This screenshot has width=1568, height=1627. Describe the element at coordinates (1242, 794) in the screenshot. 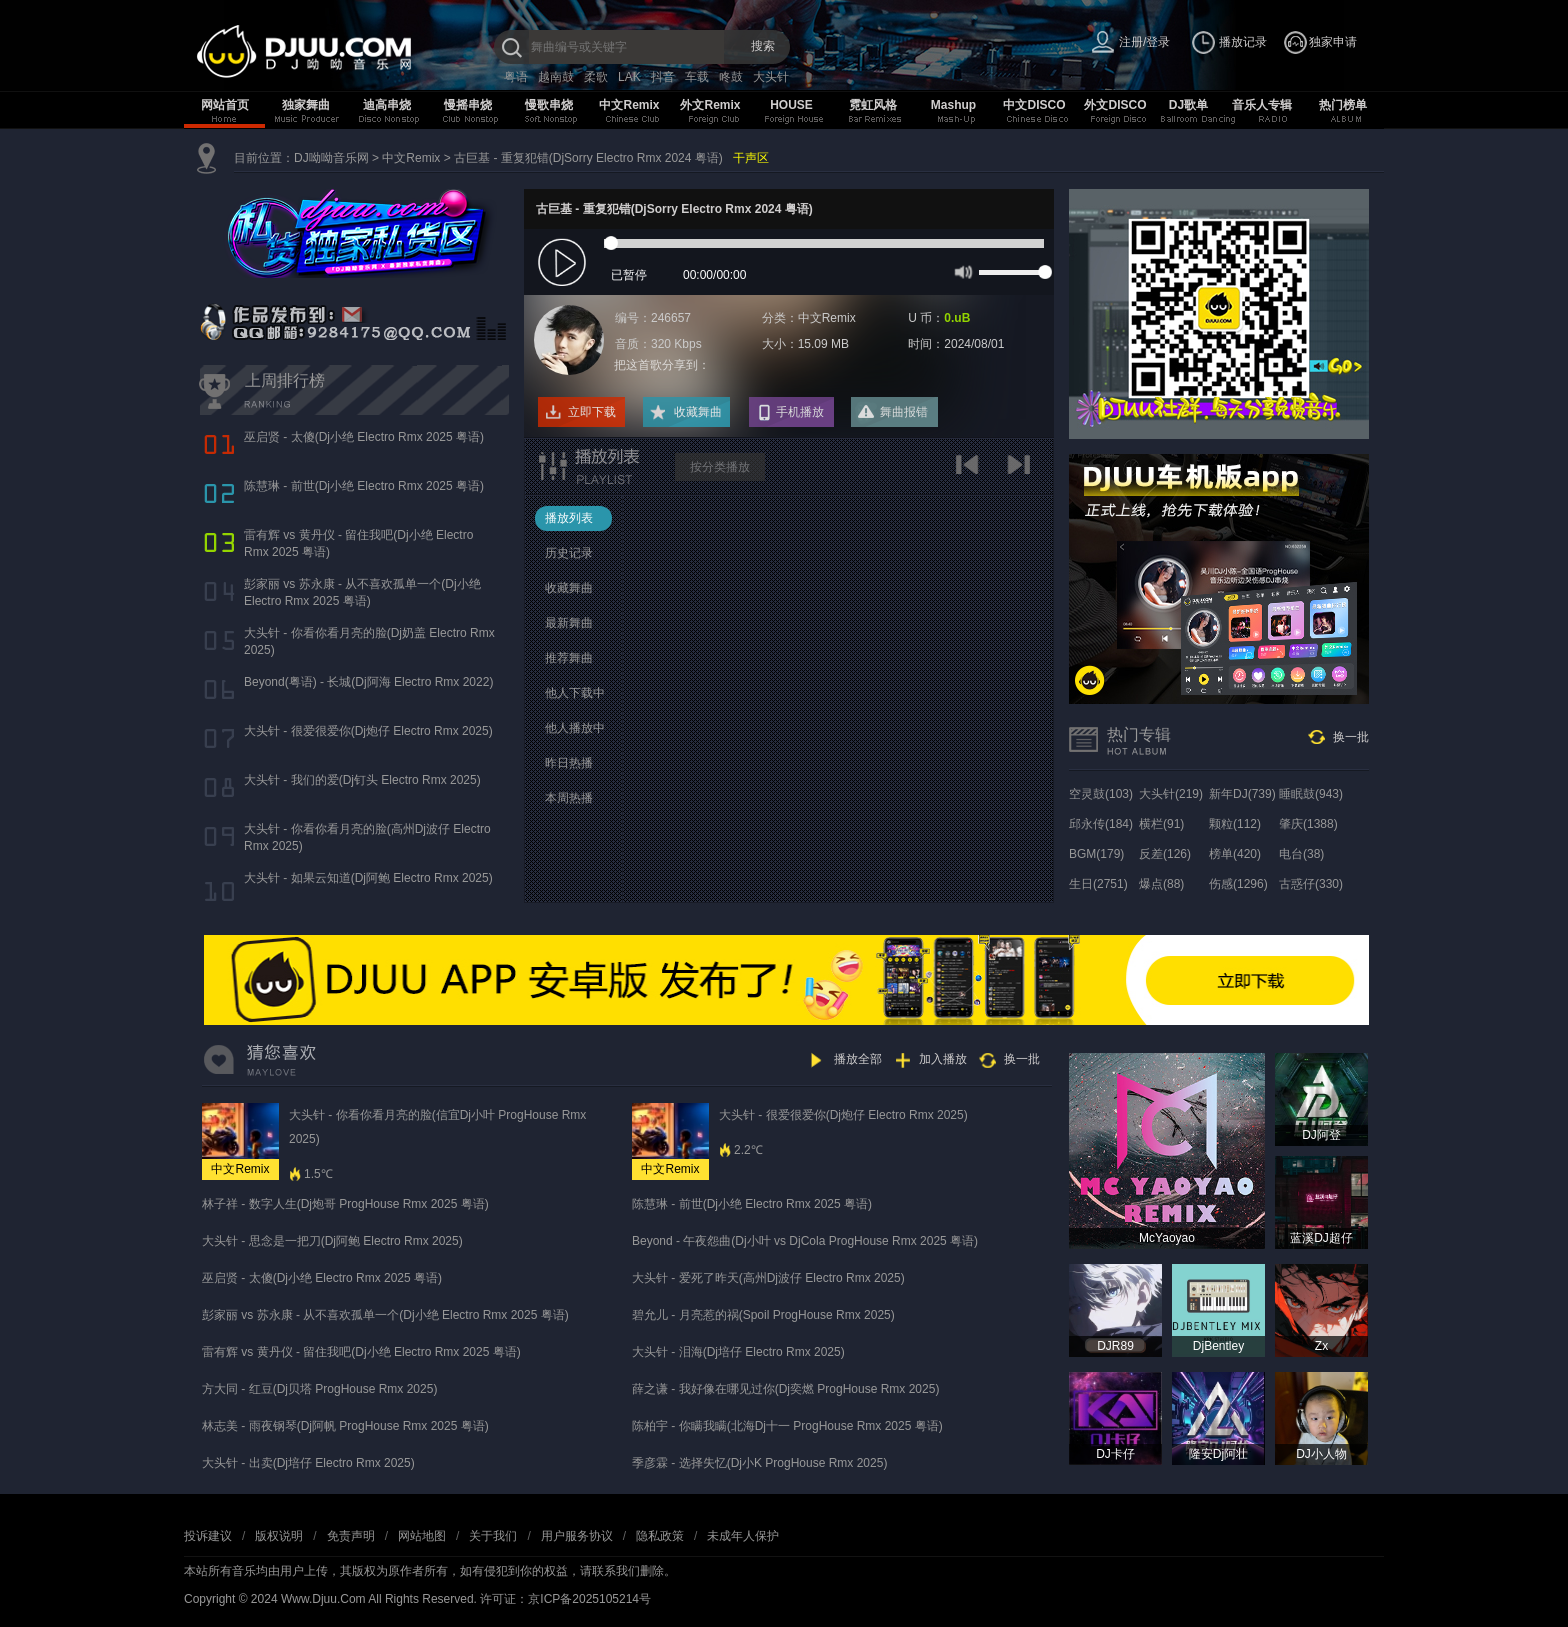

I see `新年DJ(739)` at that location.